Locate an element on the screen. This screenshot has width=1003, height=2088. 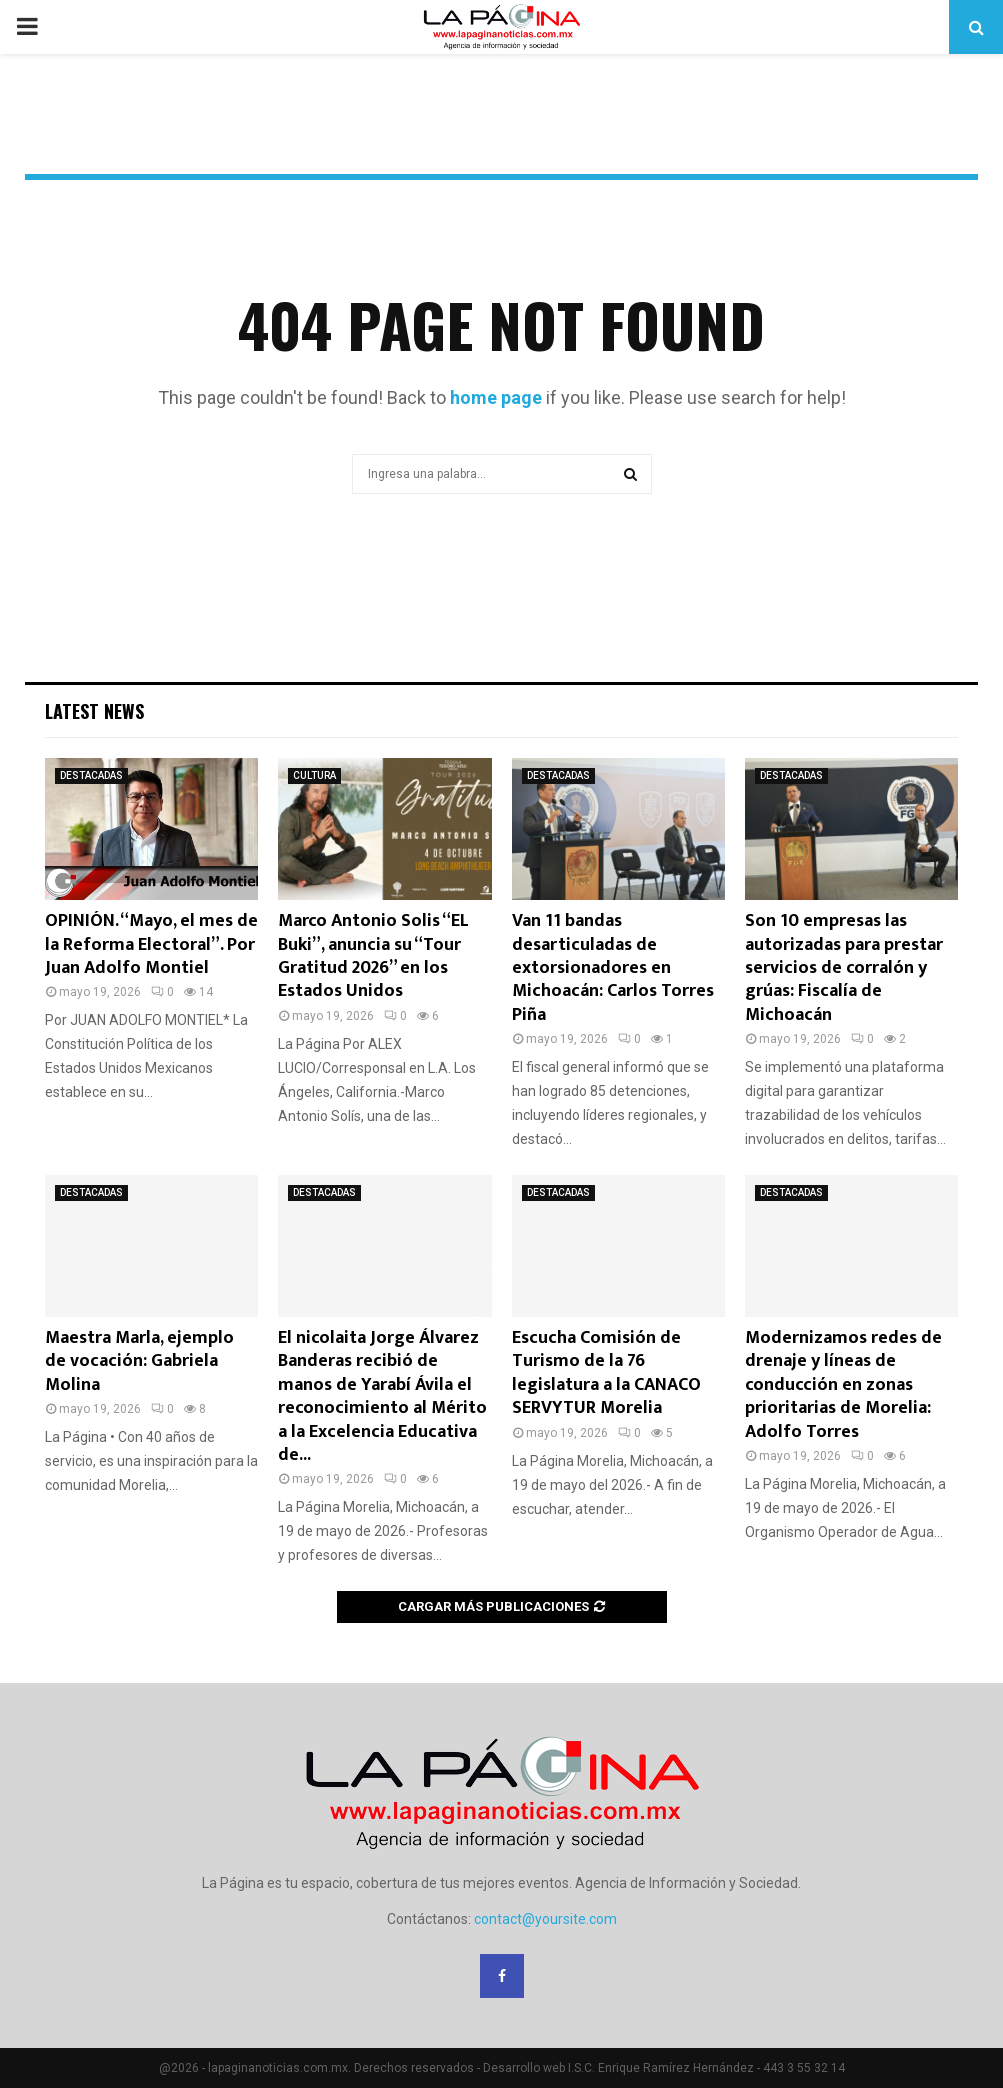
Latest News is located at coordinates (94, 711).